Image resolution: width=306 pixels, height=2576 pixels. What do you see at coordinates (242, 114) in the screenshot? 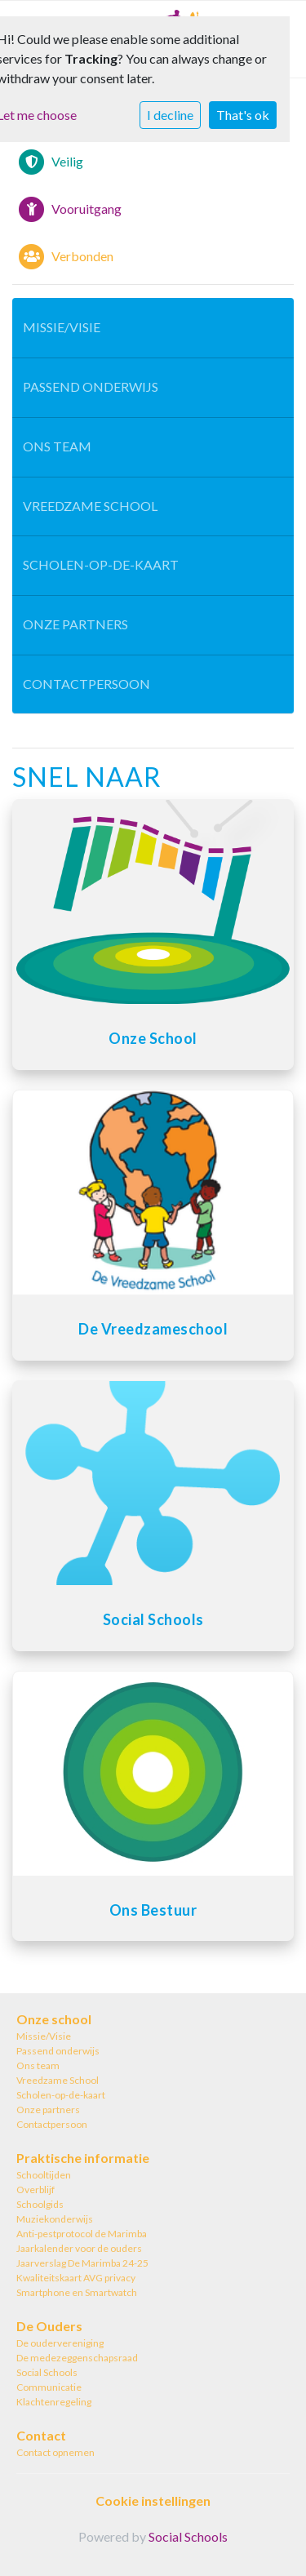
I see `That's ok` at bounding box center [242, 114].